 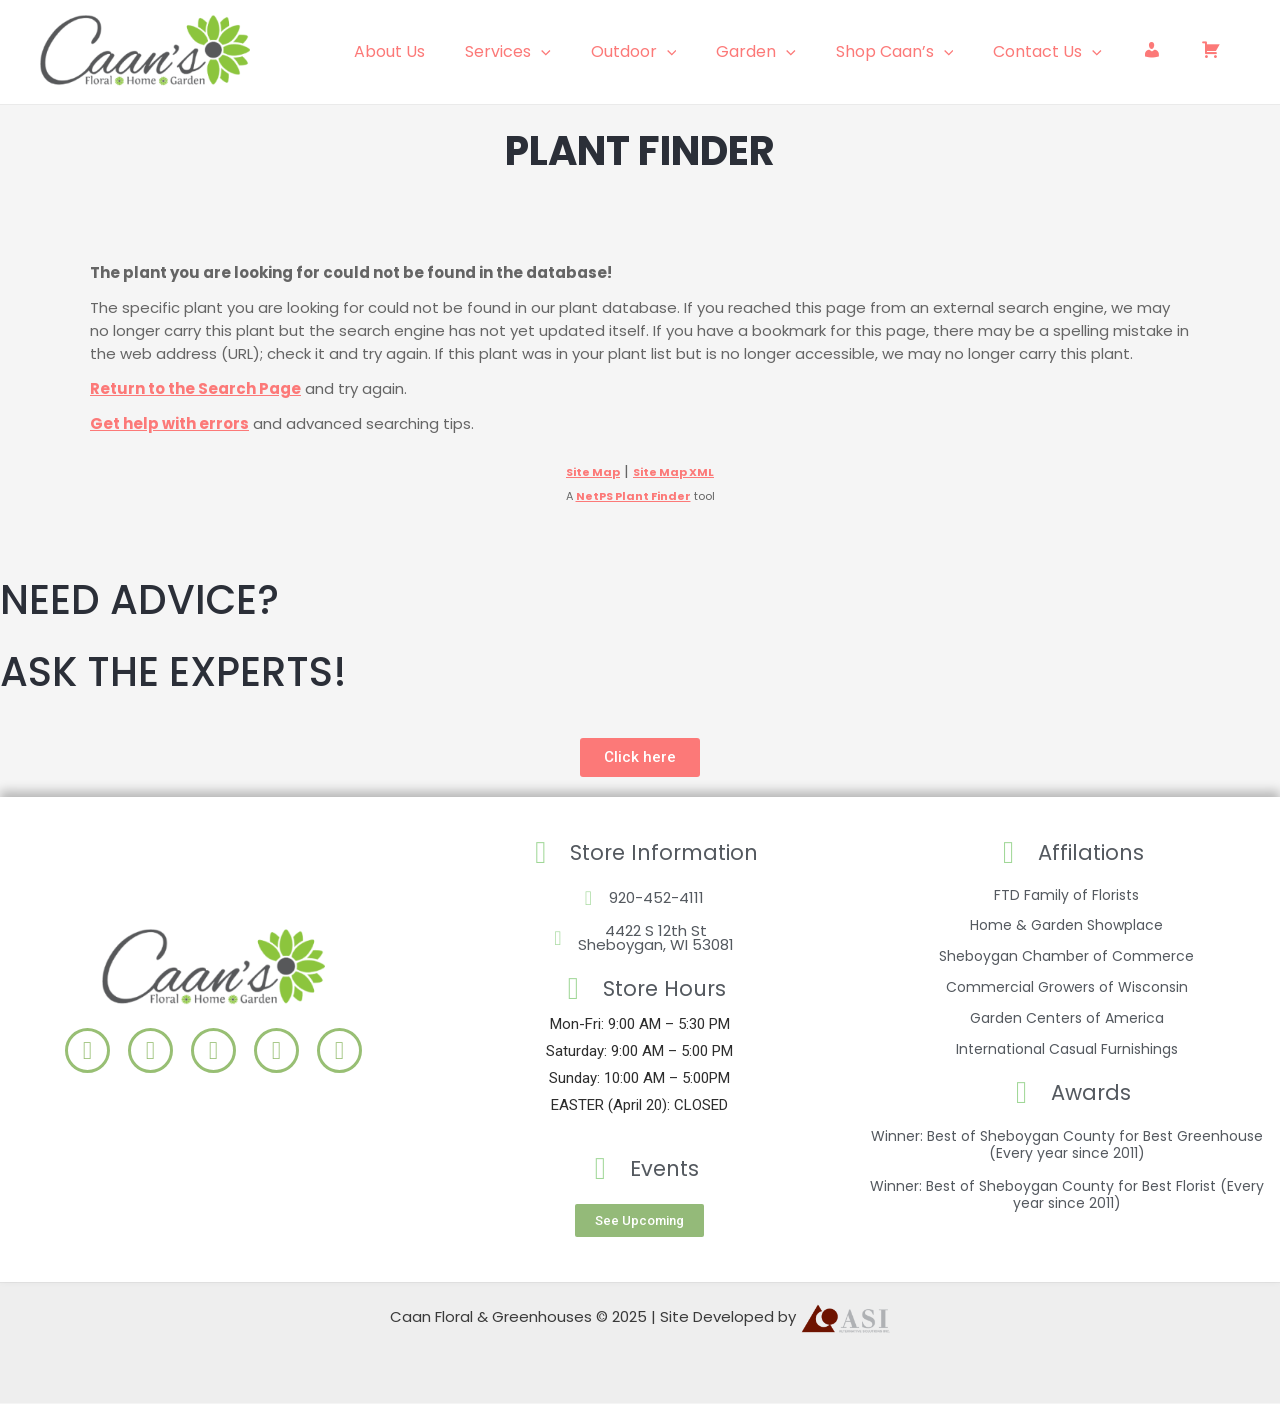 I want to click on Garden, so click(x=792, y=52).